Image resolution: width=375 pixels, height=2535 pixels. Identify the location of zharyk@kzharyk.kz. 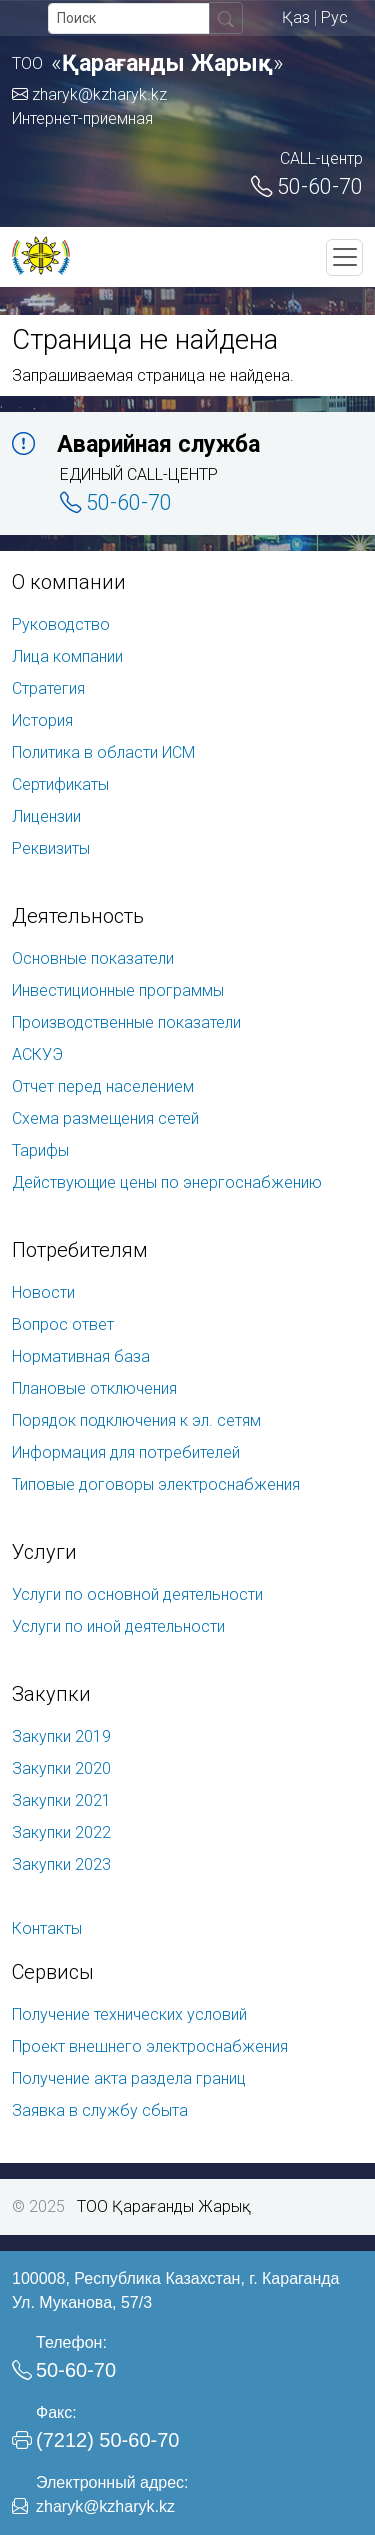
(89, 94).